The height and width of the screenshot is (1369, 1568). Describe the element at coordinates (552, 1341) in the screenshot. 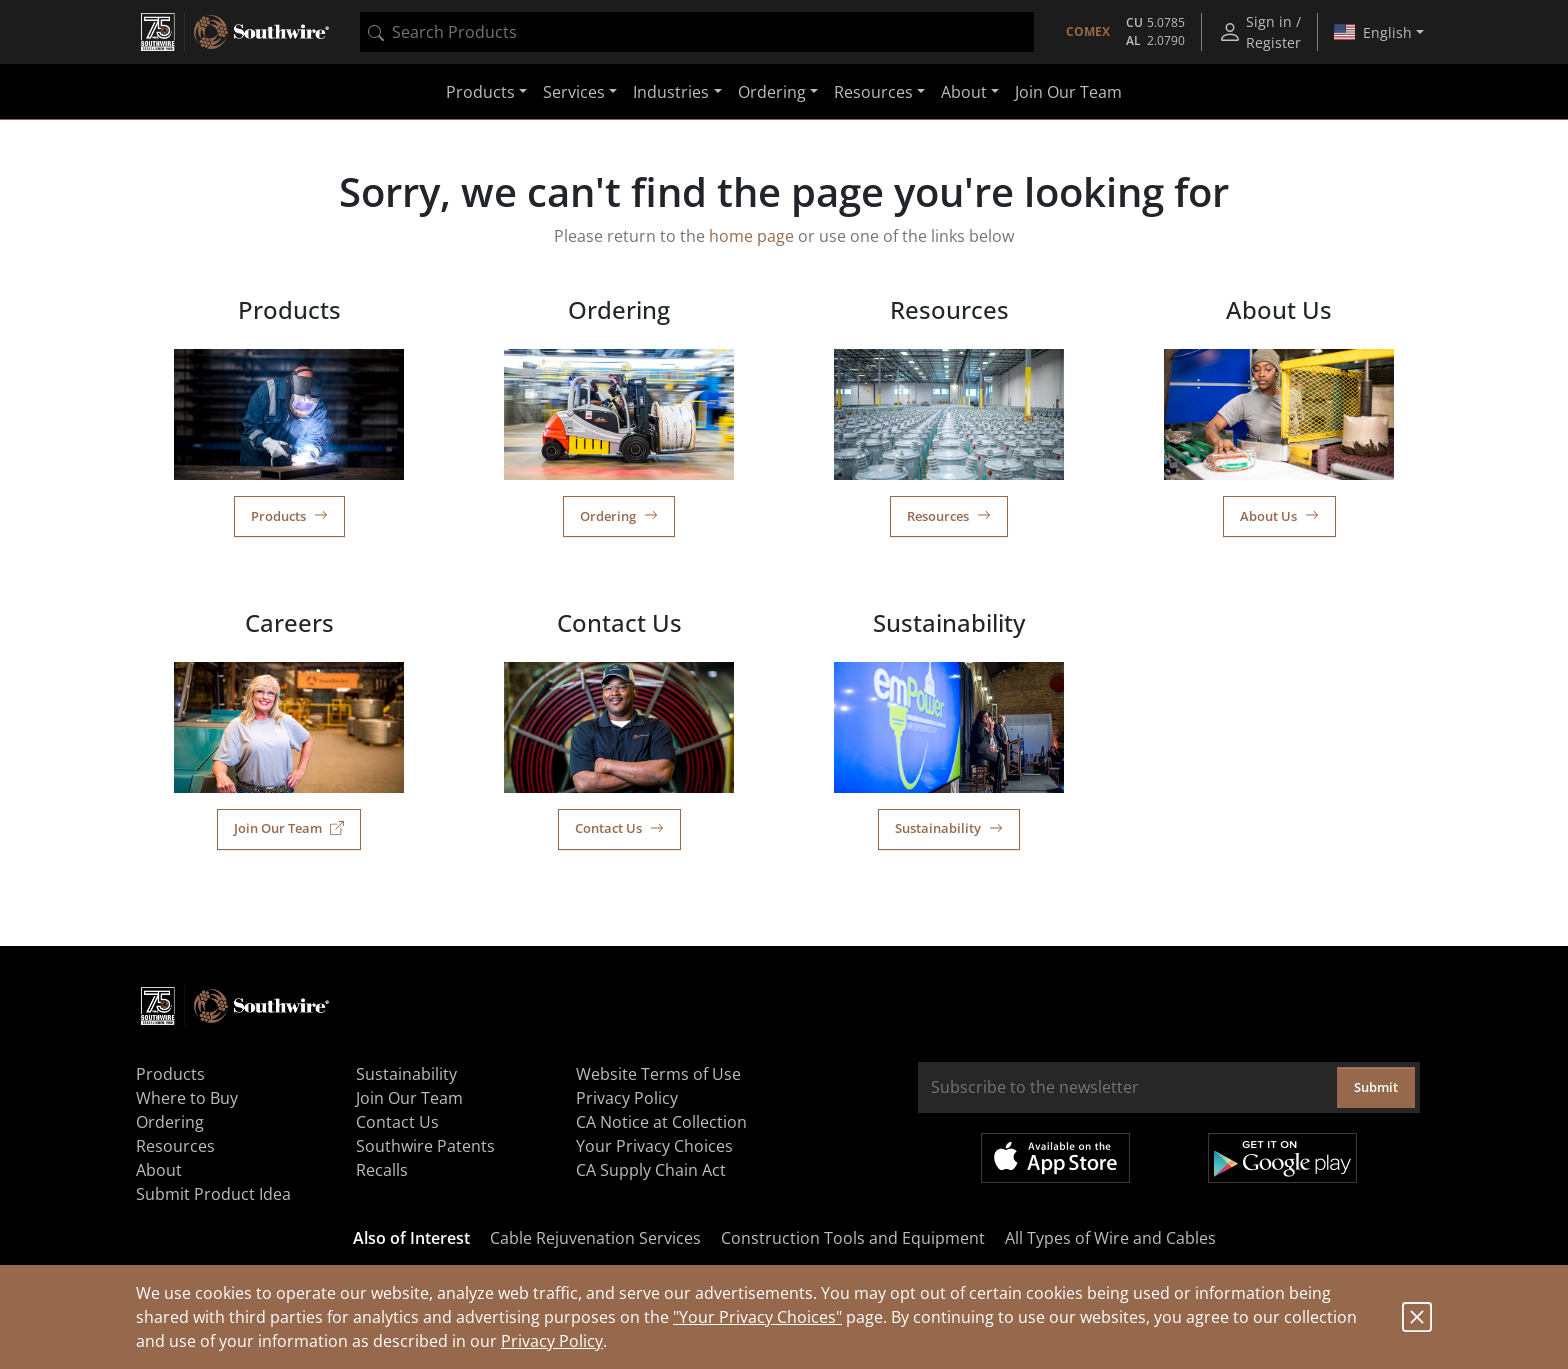

I see `Privacy Policy` at that location.